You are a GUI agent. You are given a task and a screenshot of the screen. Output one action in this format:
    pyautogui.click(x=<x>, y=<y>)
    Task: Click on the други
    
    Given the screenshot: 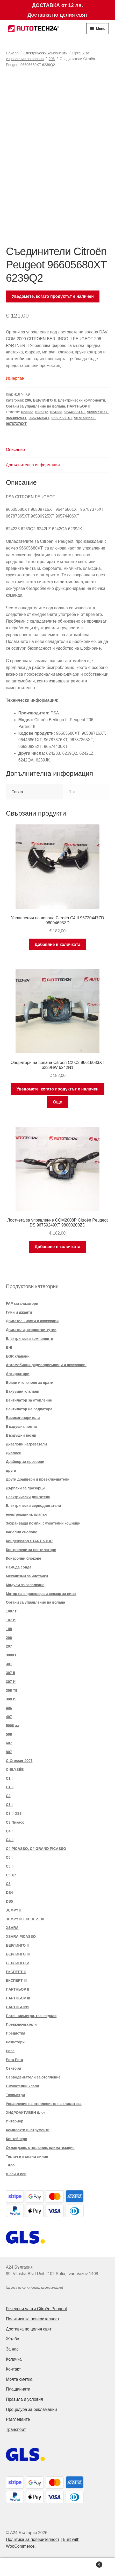 What is the action you would take?
    pyautogui.click(x=11, y=1470)
    